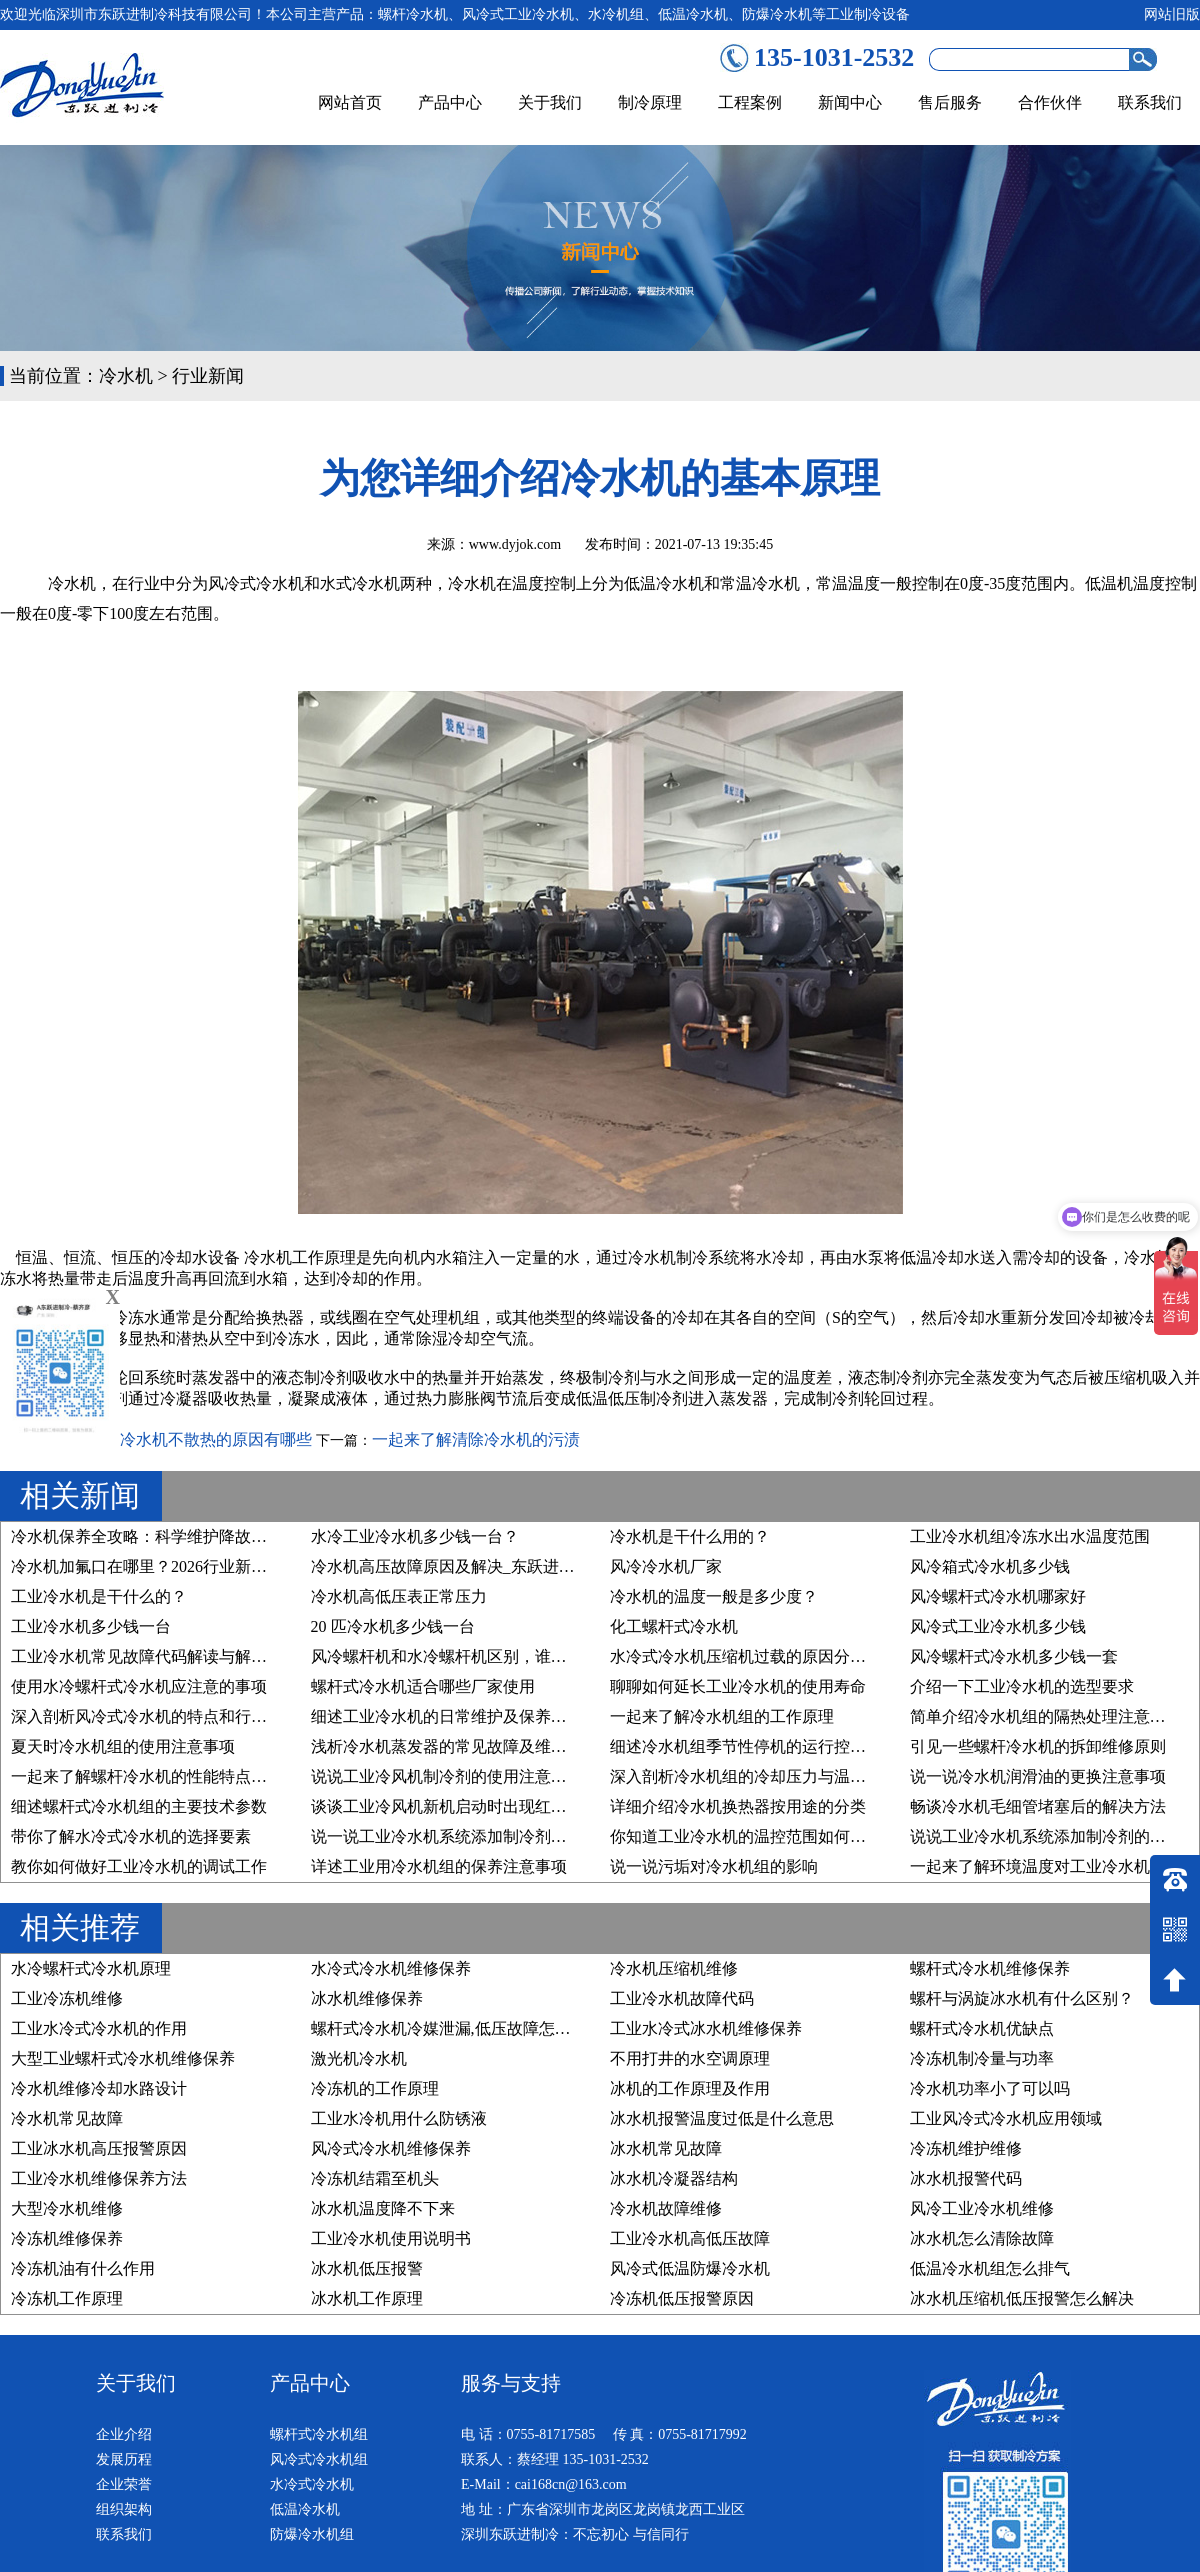  I want to click on 使用水冷螺杆式冷水机应注意的事项, so click(139, 1686).